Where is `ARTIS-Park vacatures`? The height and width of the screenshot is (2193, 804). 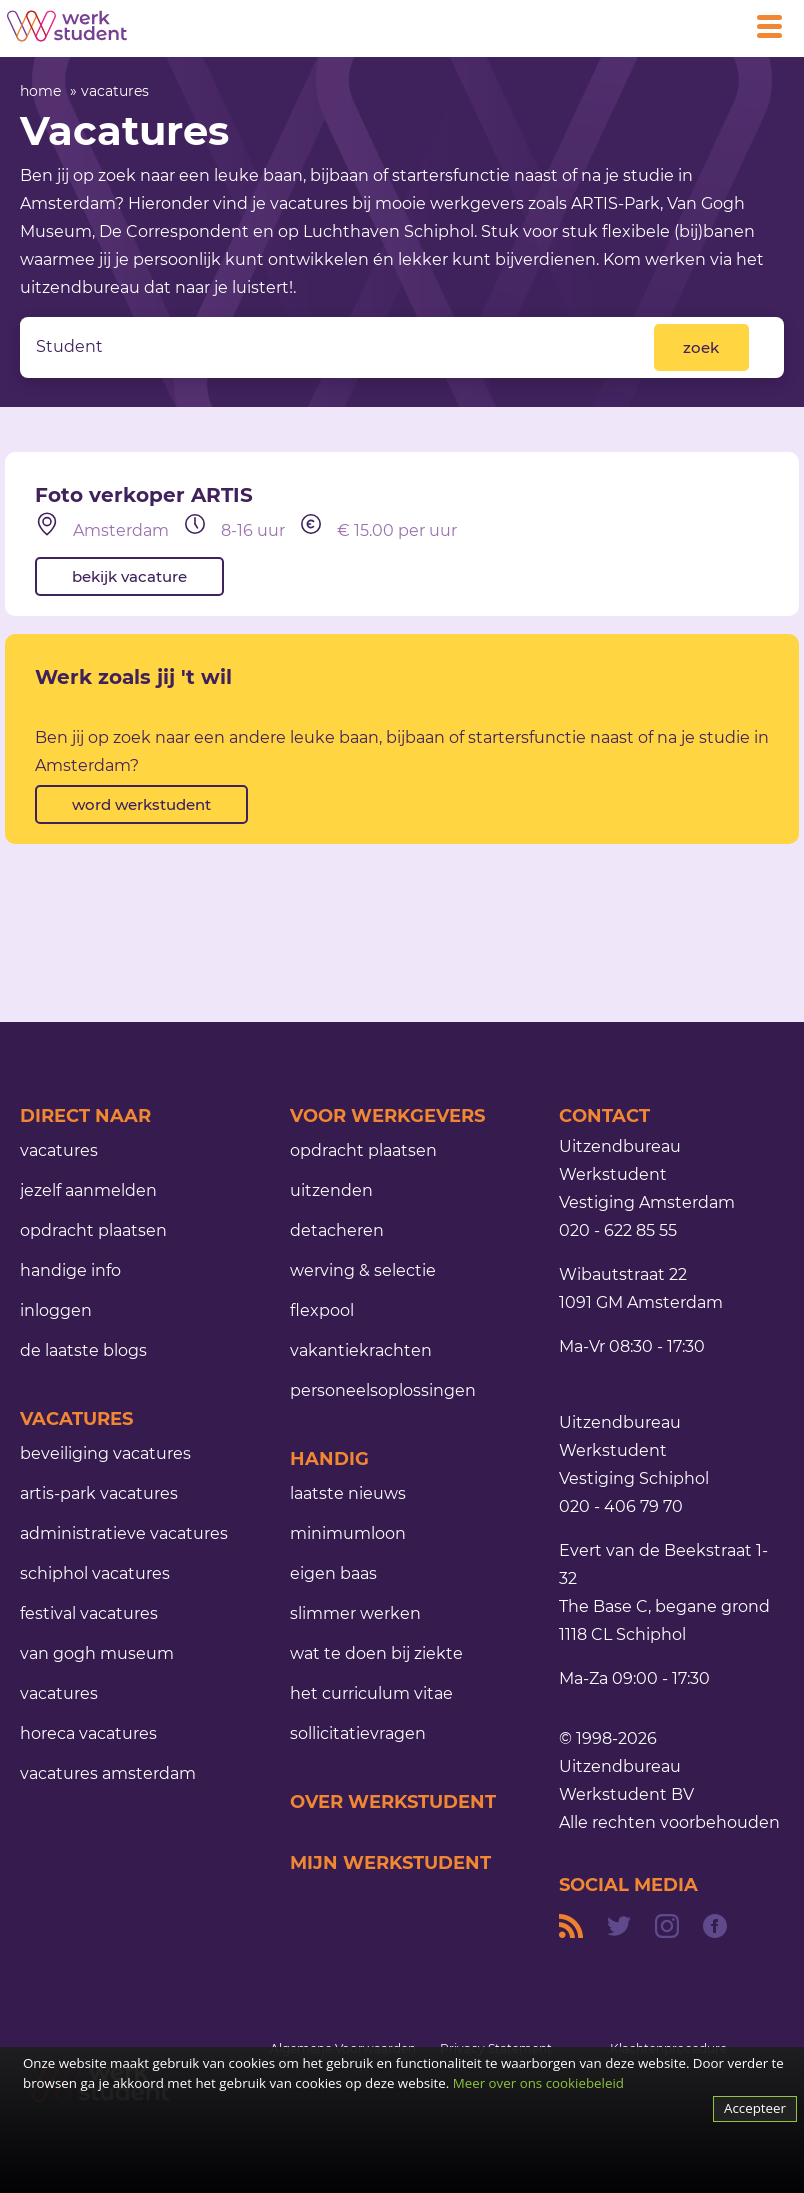 ARTIS-Park vacatures is located at coordinates (99, 1493).